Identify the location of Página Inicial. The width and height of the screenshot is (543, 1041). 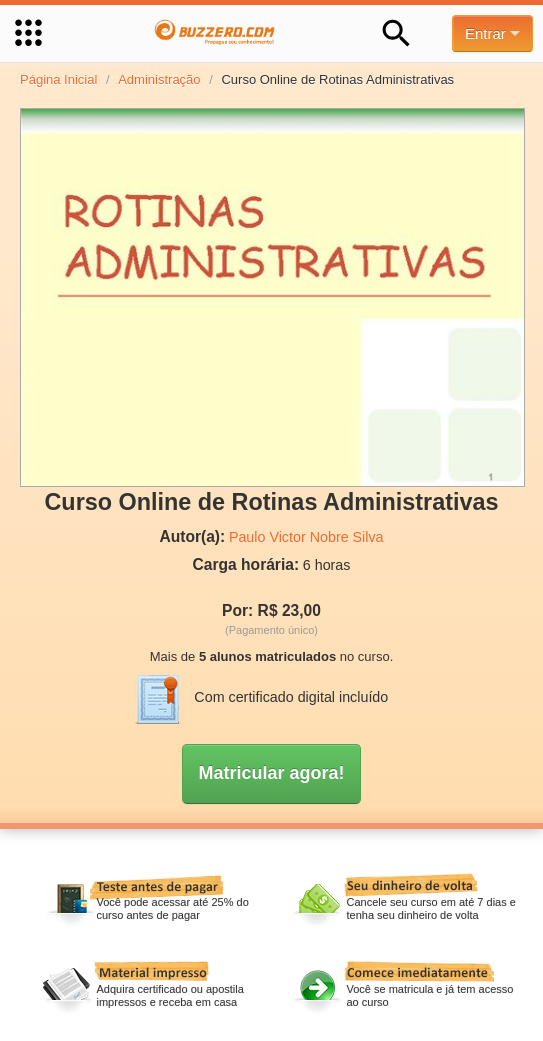
(58, 79).